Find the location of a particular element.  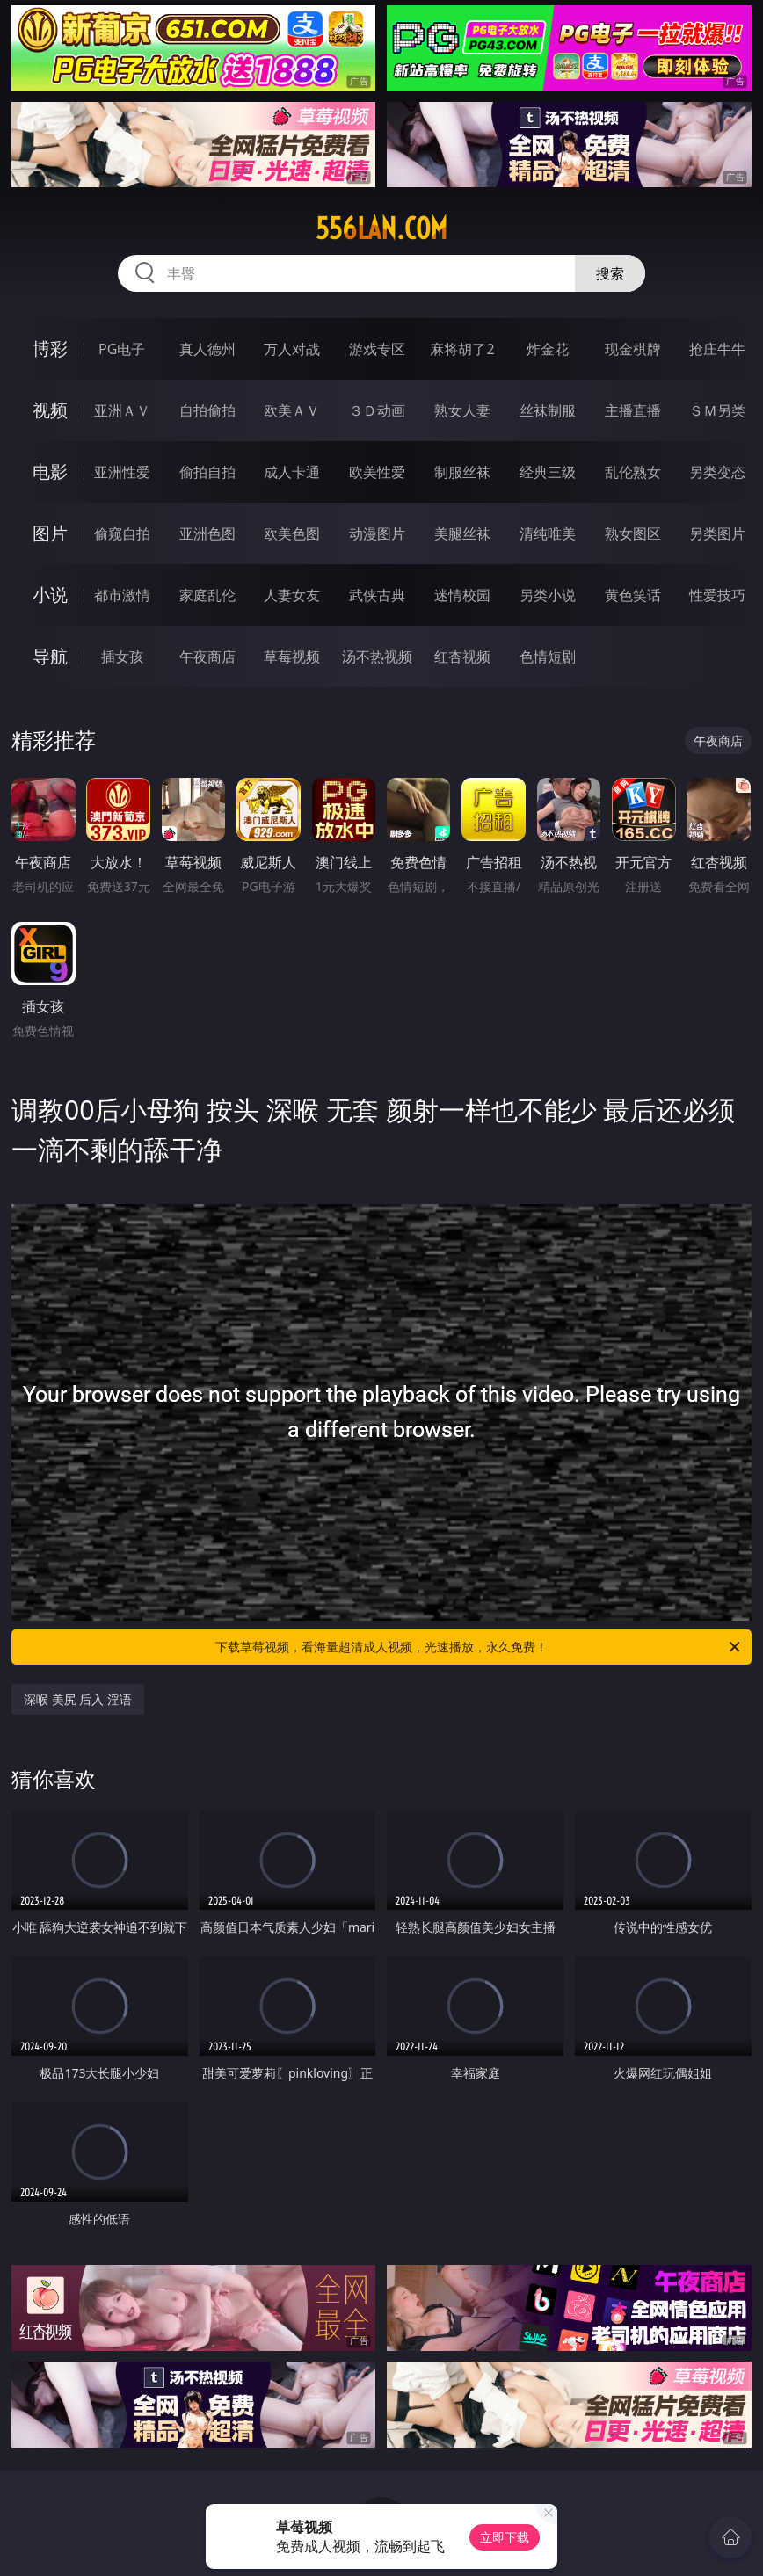

武侠古典 is located at coordinates (377, 595).